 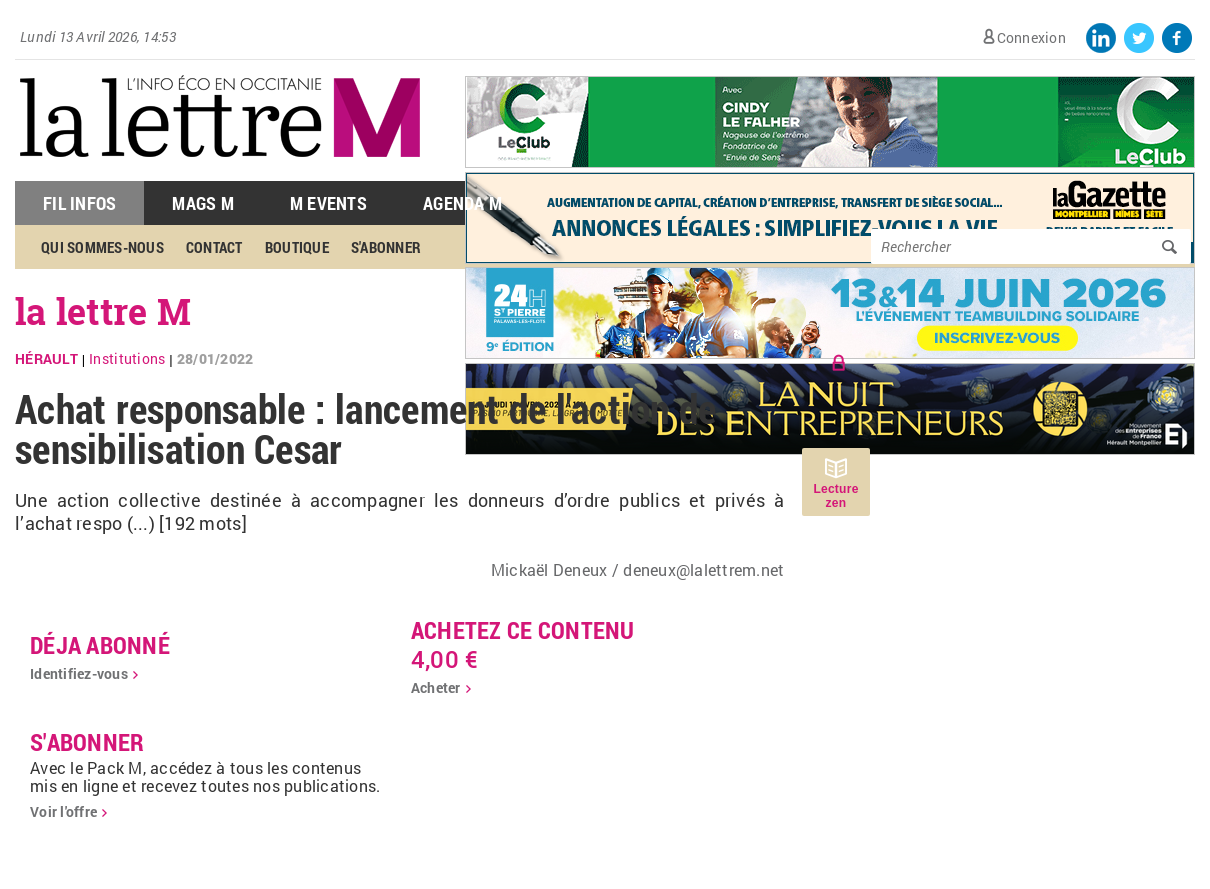 What do you see at coordinates (214, 247) in the screenshot?
I see `Contact` at bounding box center [214, 247].